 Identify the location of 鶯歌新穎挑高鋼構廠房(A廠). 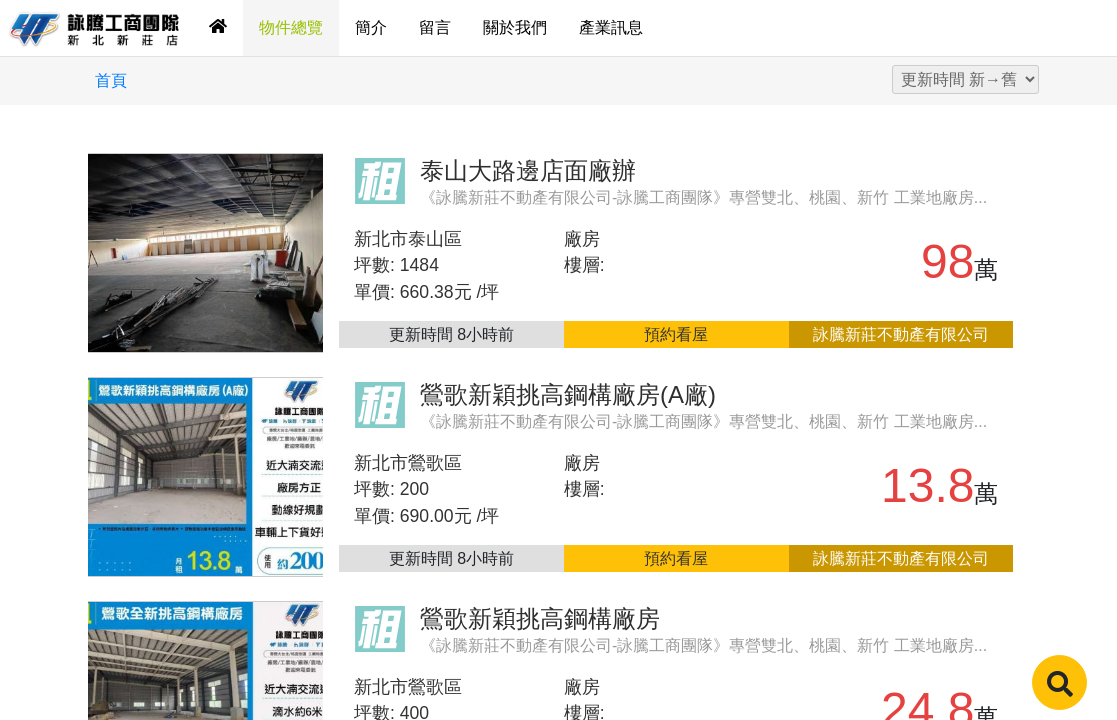
(568, 394).